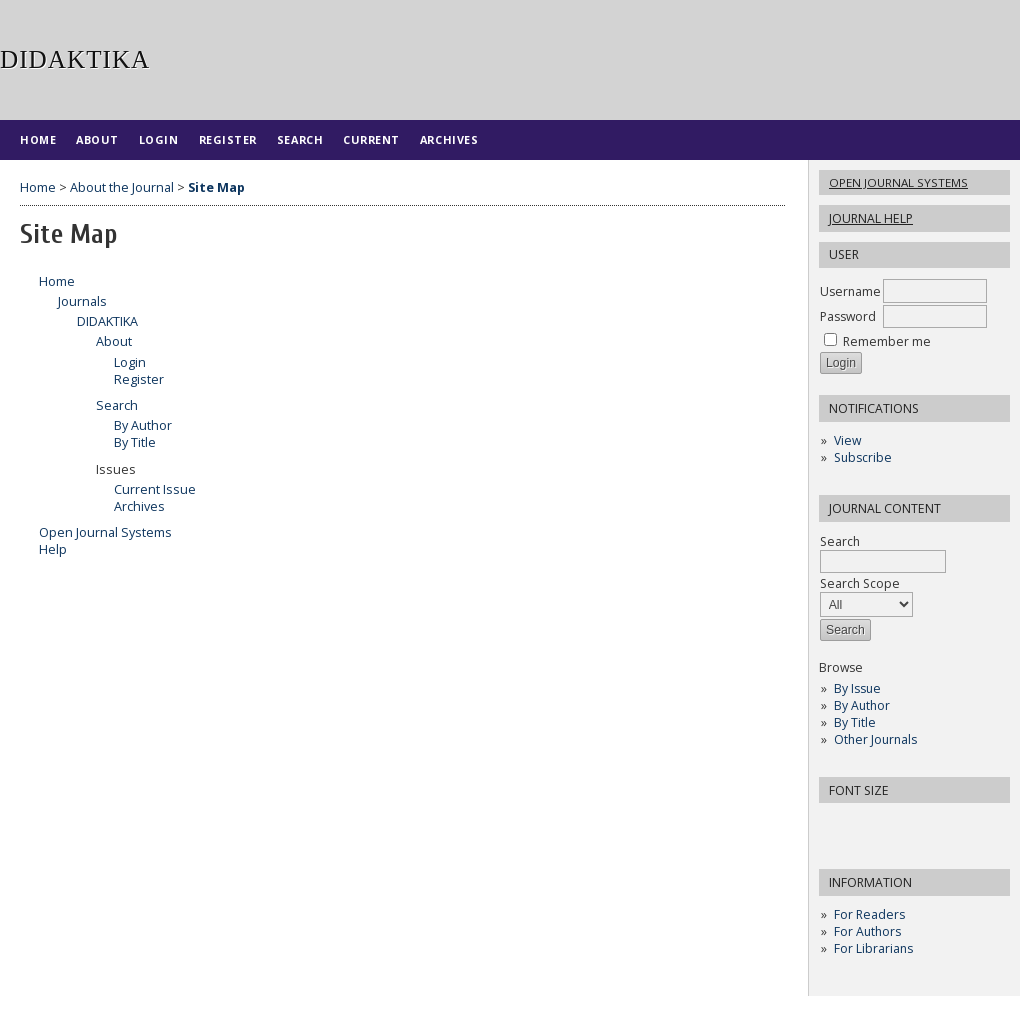 This screenshot has width=1020, height=1016. What do you see at coordinates (53, 549) in the screenshot?
I see `Help` at bounding box center [53, 549].